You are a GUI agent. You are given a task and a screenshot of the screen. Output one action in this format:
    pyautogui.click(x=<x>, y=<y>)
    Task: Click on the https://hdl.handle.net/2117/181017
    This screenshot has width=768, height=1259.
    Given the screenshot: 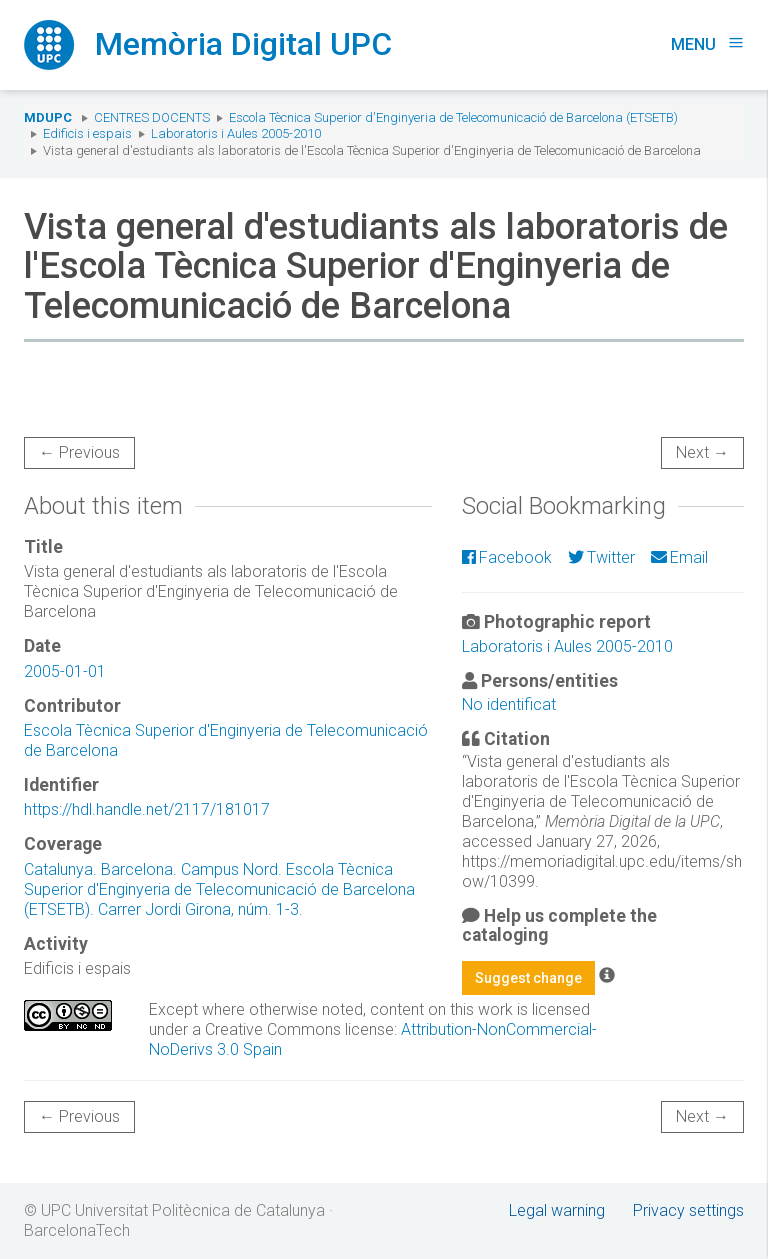 What is the action you would take?
    pyautogui.click(x=147, y=809)
    